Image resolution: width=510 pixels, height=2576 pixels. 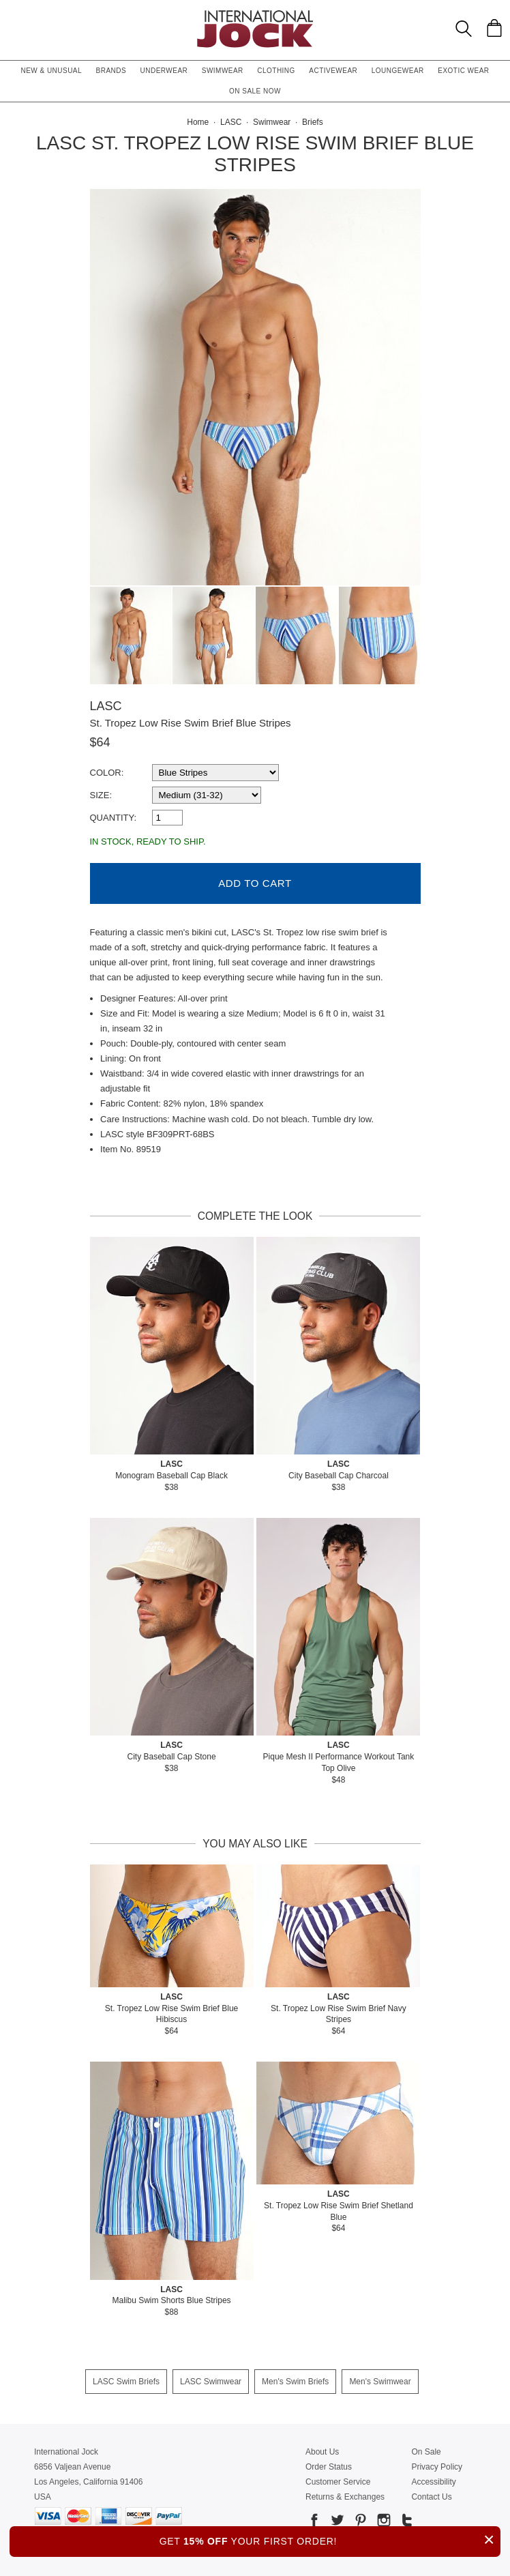 What do you see at coordinates (322, 2452) in the screenshot?
I see `About Us` at bounding box center [322, 2452].